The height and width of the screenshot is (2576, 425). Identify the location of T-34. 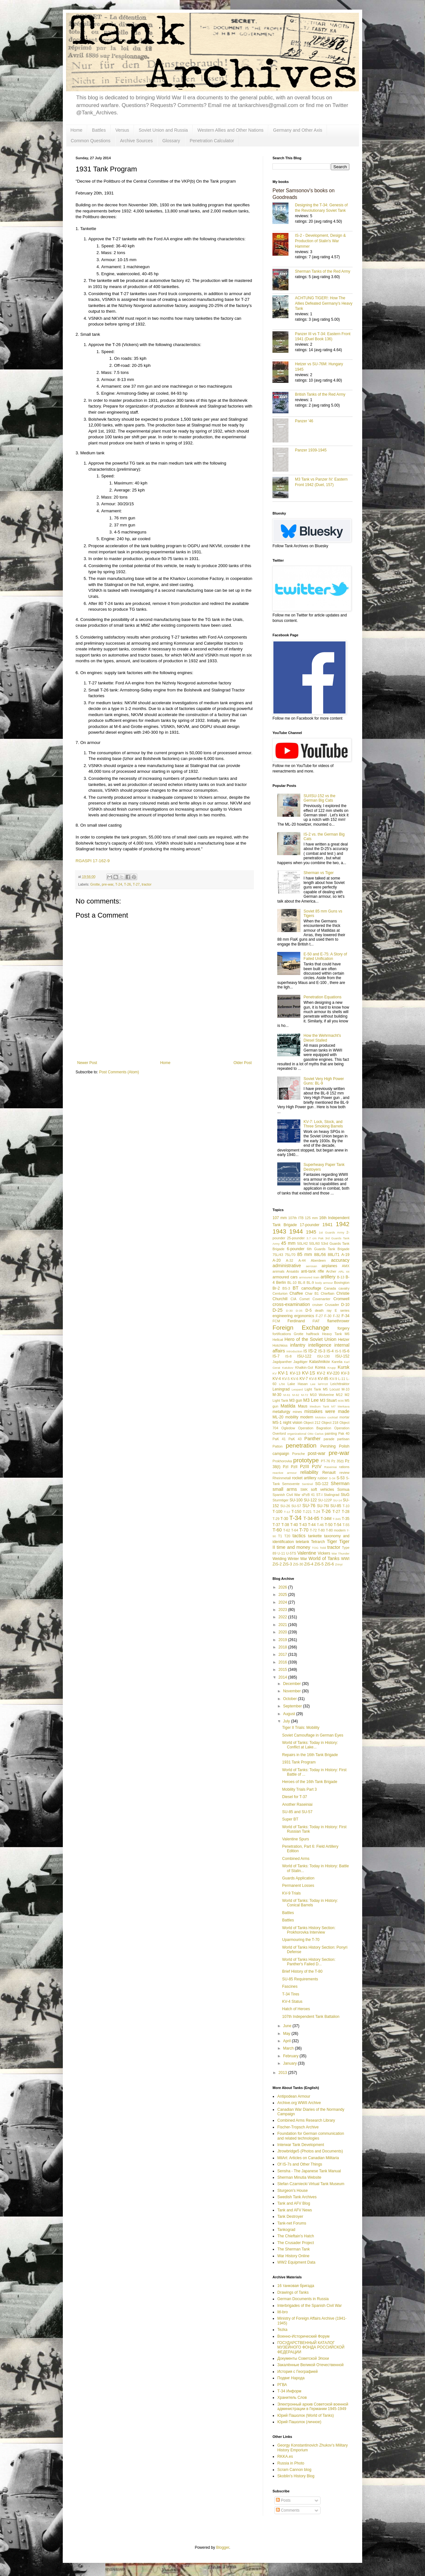
(295, 1518).